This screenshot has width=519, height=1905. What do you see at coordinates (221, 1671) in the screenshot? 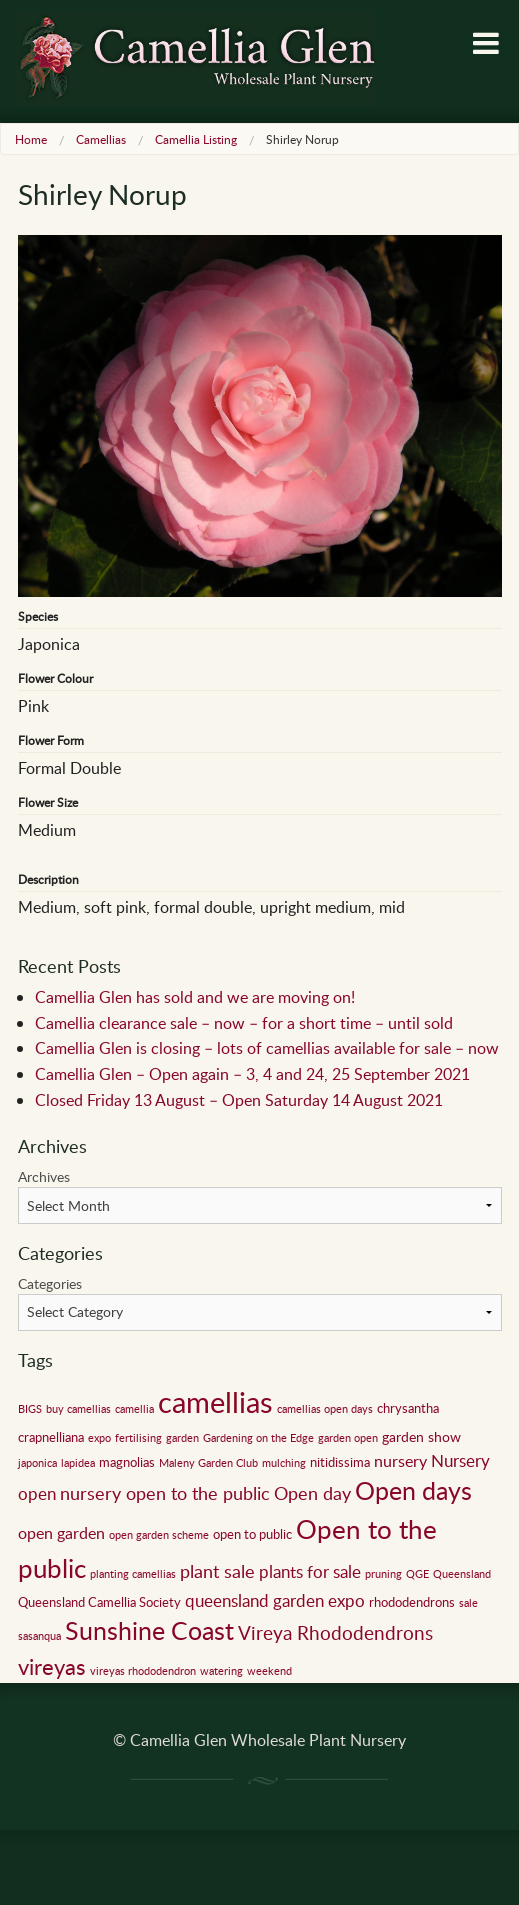
I see `watering [watering (1 item)]` at bounding box center [221, 1671].